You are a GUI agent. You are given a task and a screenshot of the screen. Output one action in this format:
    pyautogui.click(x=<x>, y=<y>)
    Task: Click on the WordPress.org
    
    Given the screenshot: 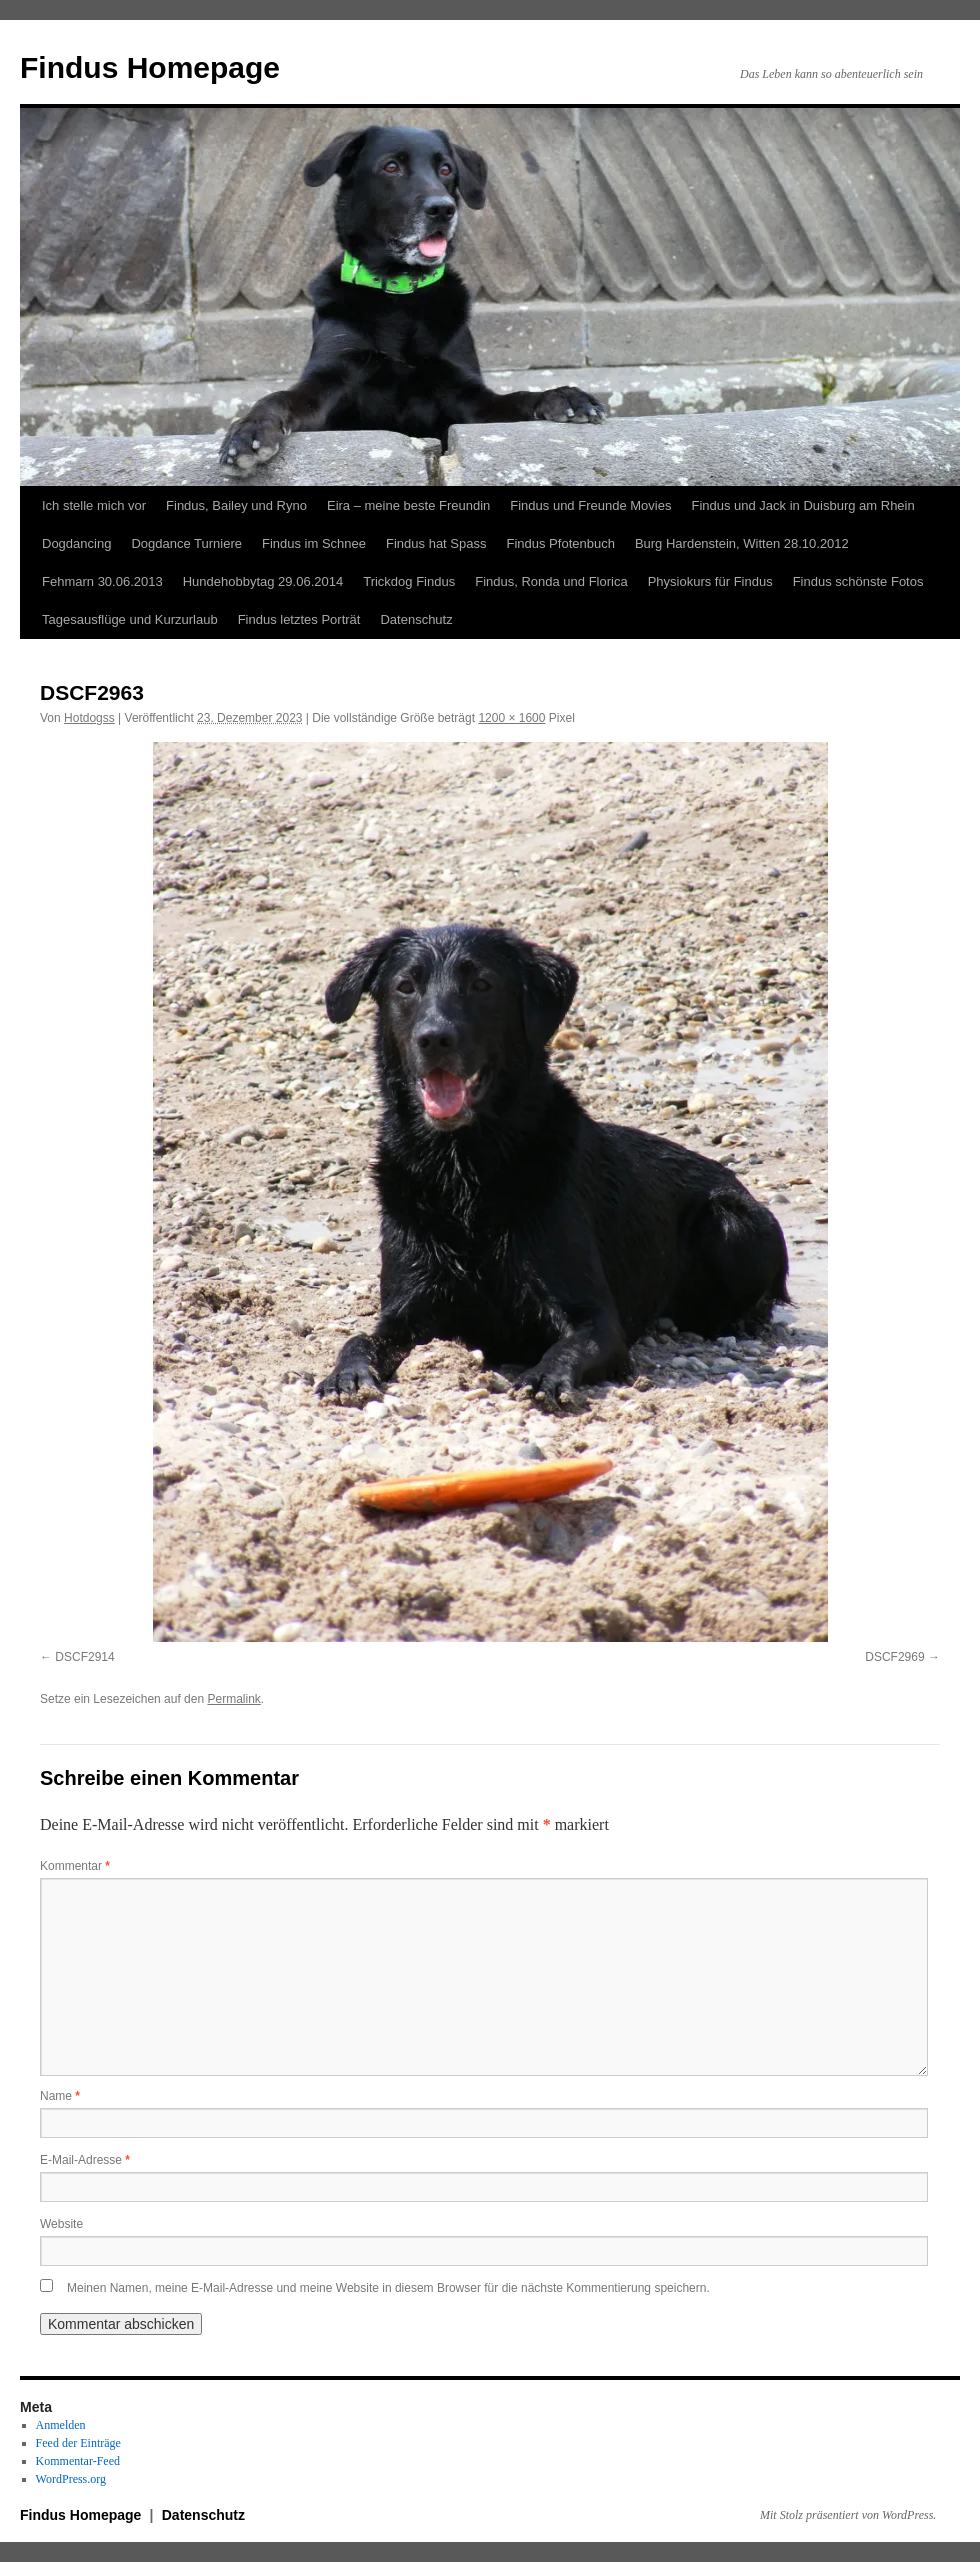 What is the action you would take?
    pyautogui.click(x=71, y=2479)
    